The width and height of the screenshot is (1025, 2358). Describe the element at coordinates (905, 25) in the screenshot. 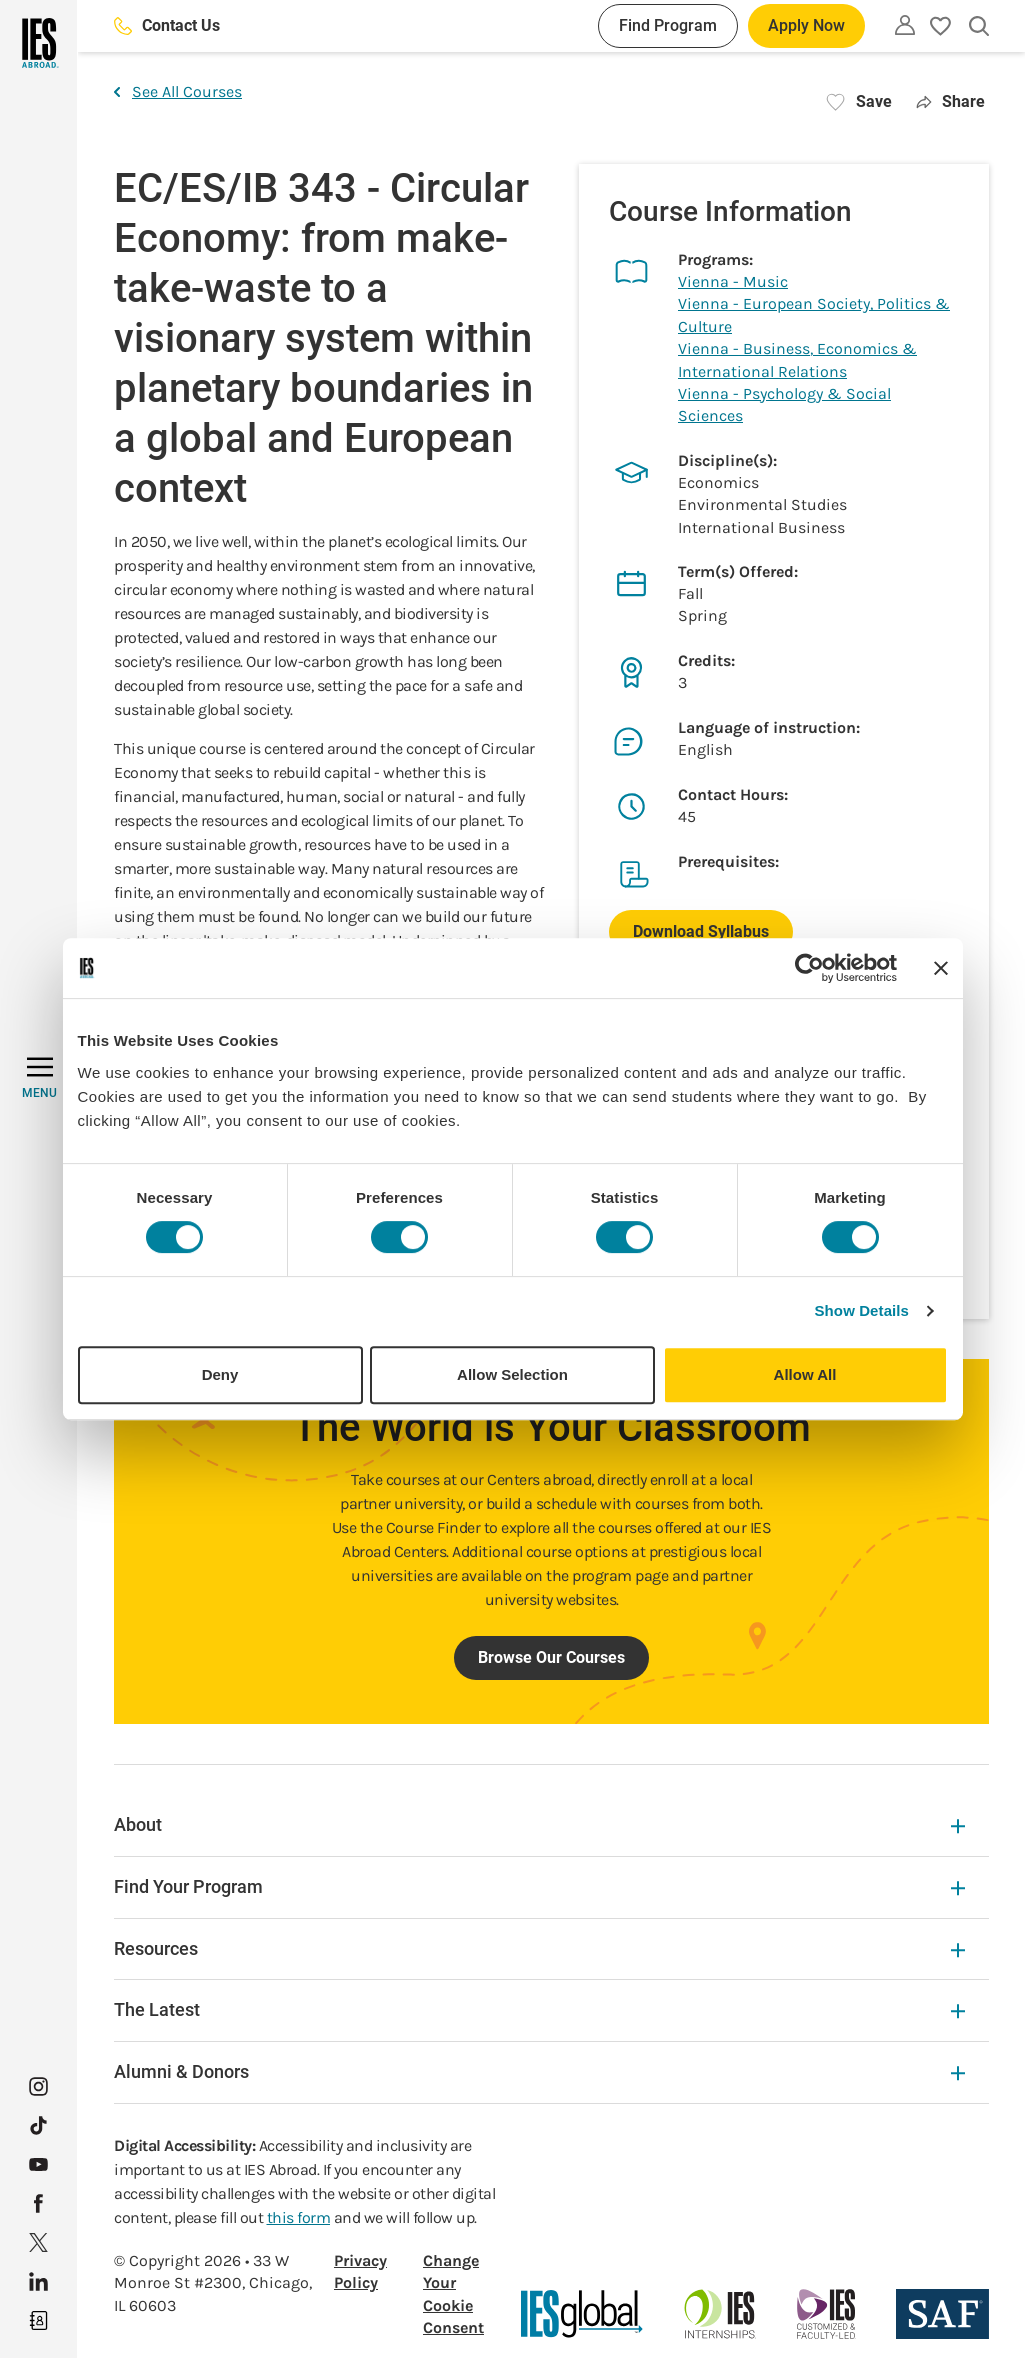

I see `[Utility]` at that location.